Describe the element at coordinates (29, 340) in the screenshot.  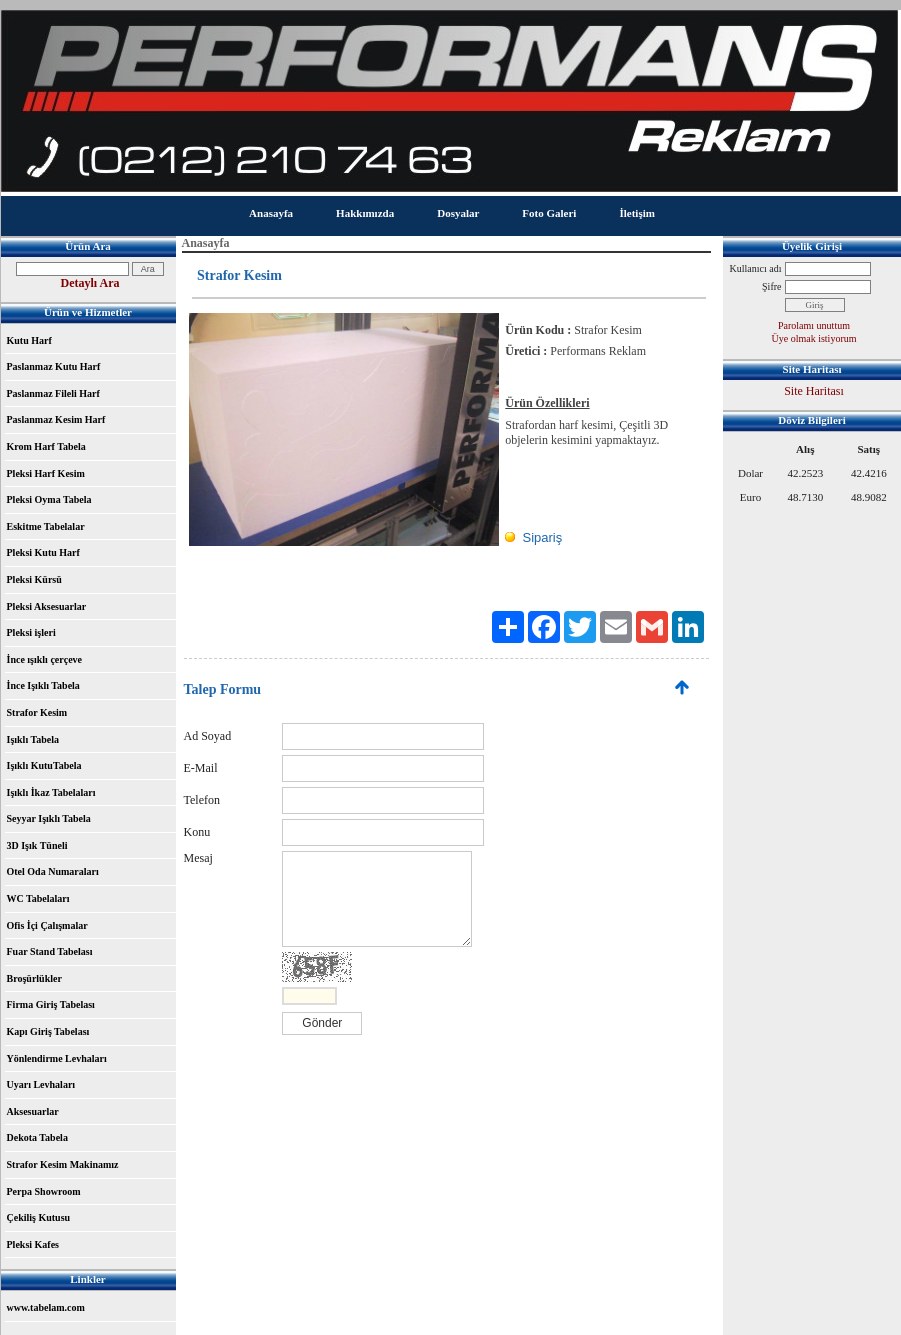
I see `Kutu Harf` at that location.